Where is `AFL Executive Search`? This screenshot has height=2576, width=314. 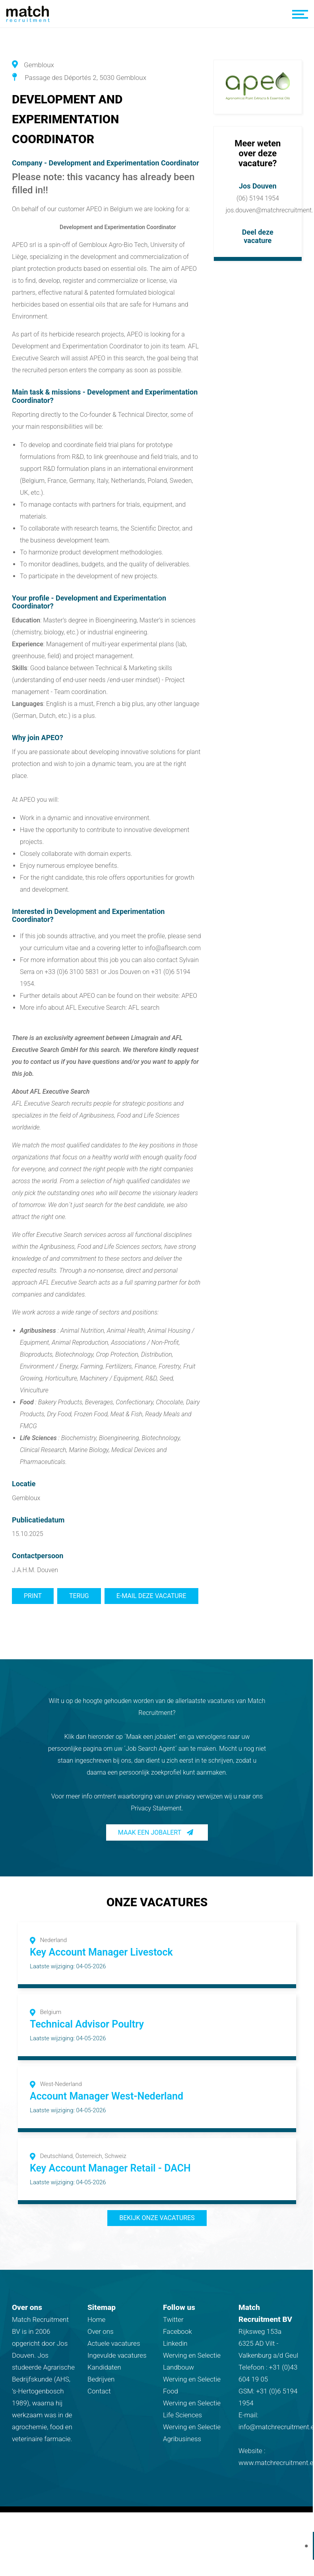 AFL Executive Search is located at coordinates (41, 1103).